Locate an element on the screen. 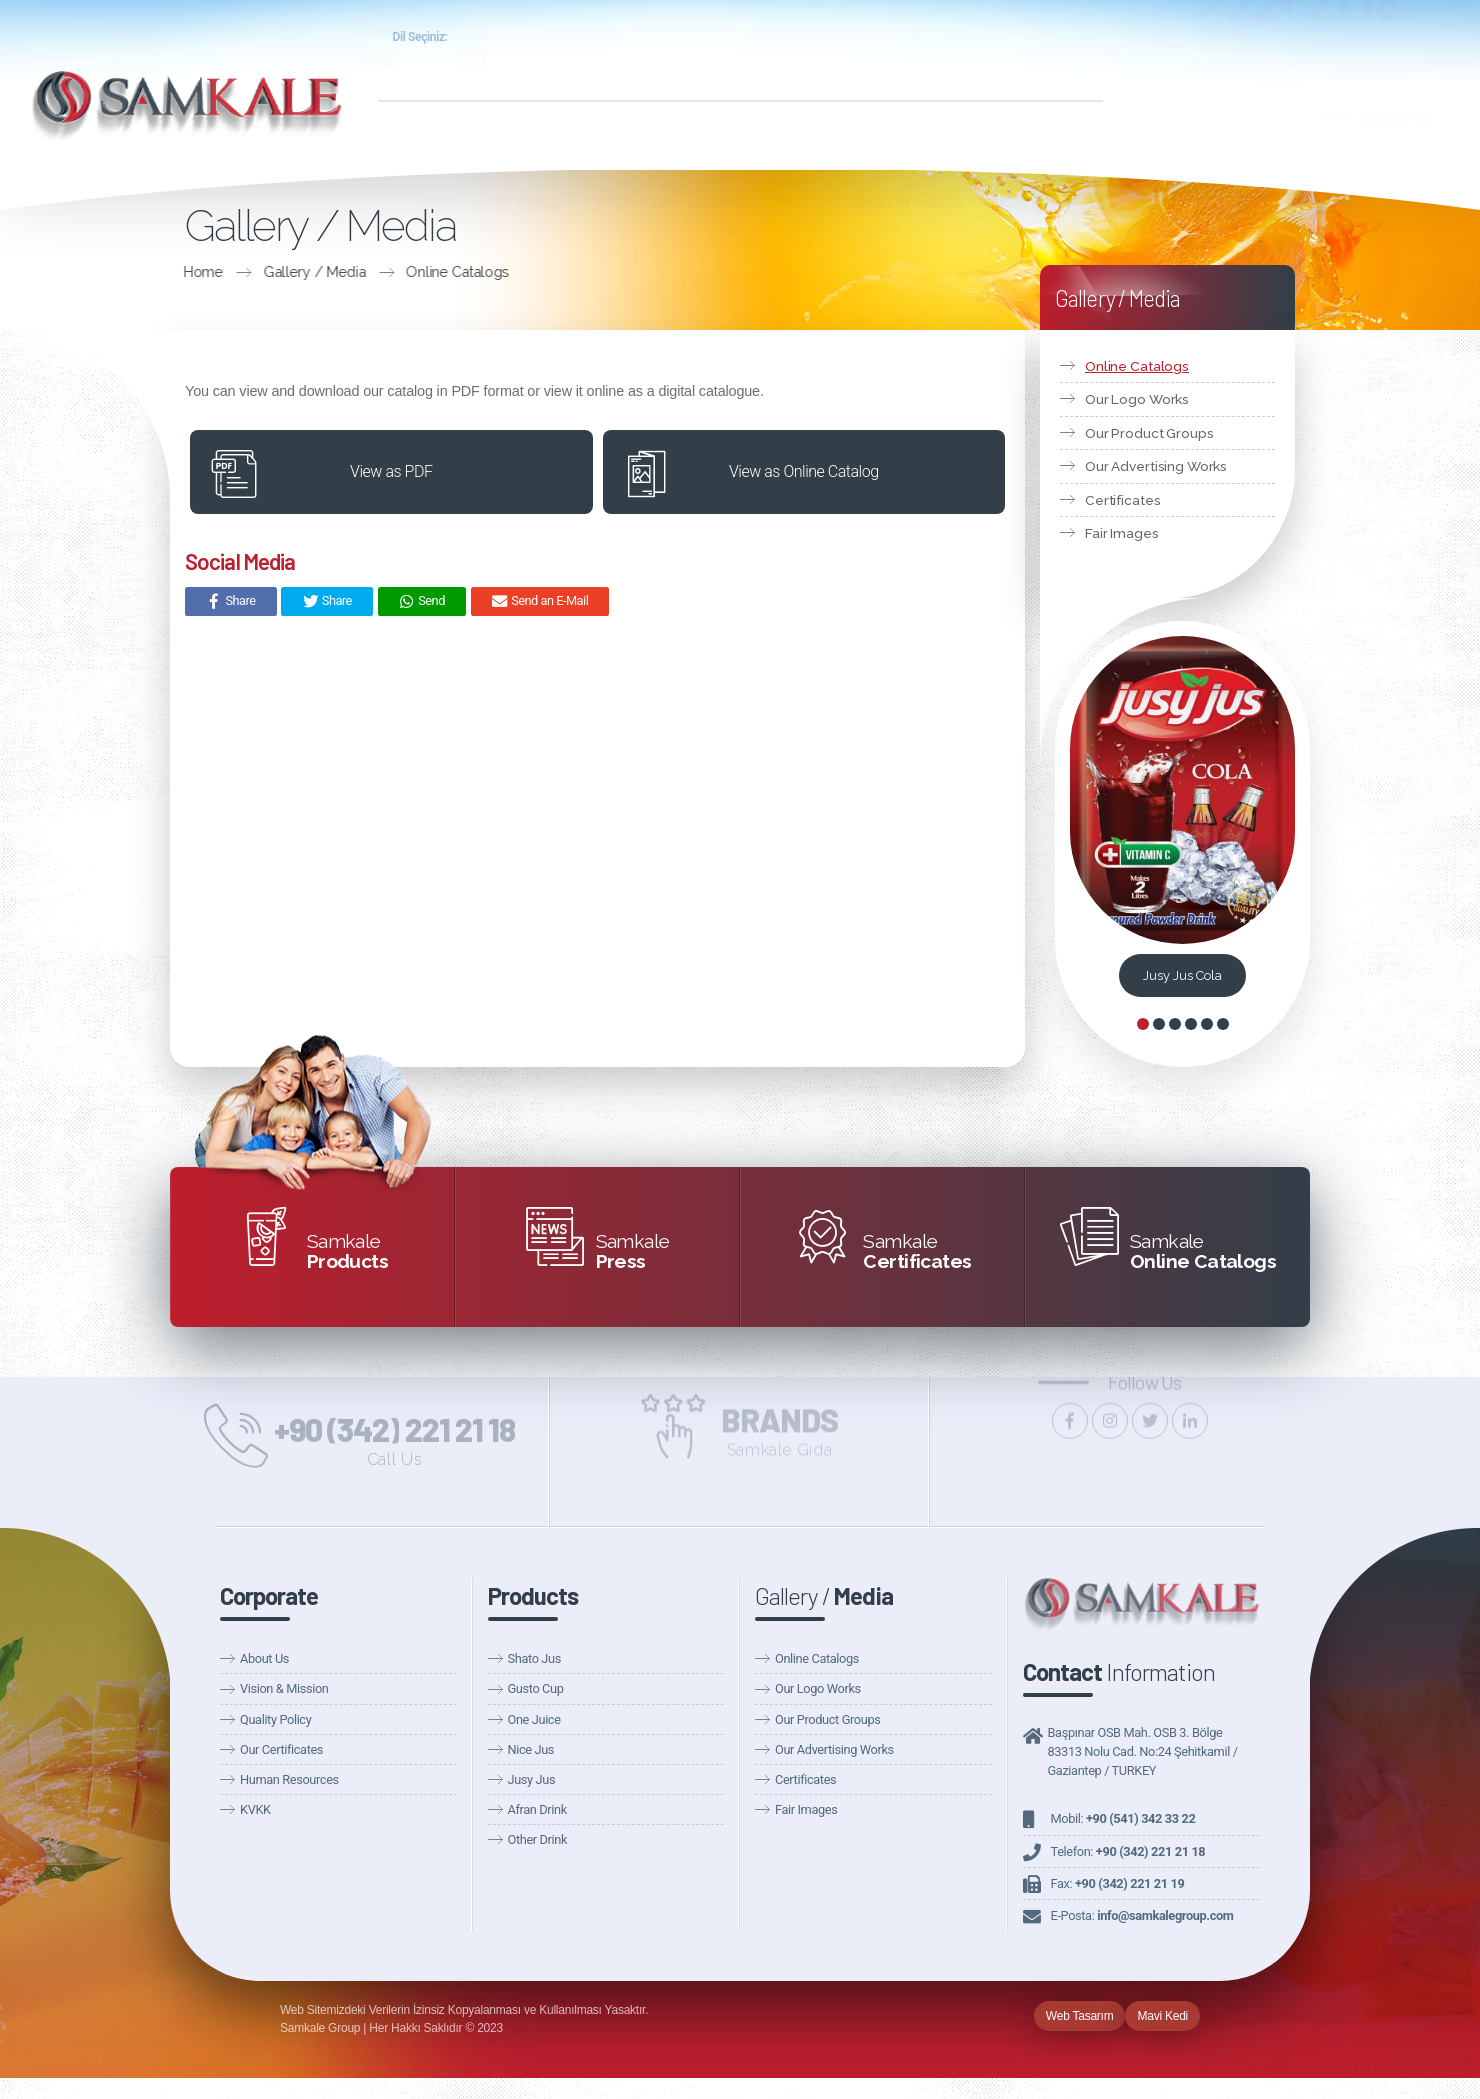 This screenshot has height=2099, width=1480. Fairs is located at coordinates (1066, 61).